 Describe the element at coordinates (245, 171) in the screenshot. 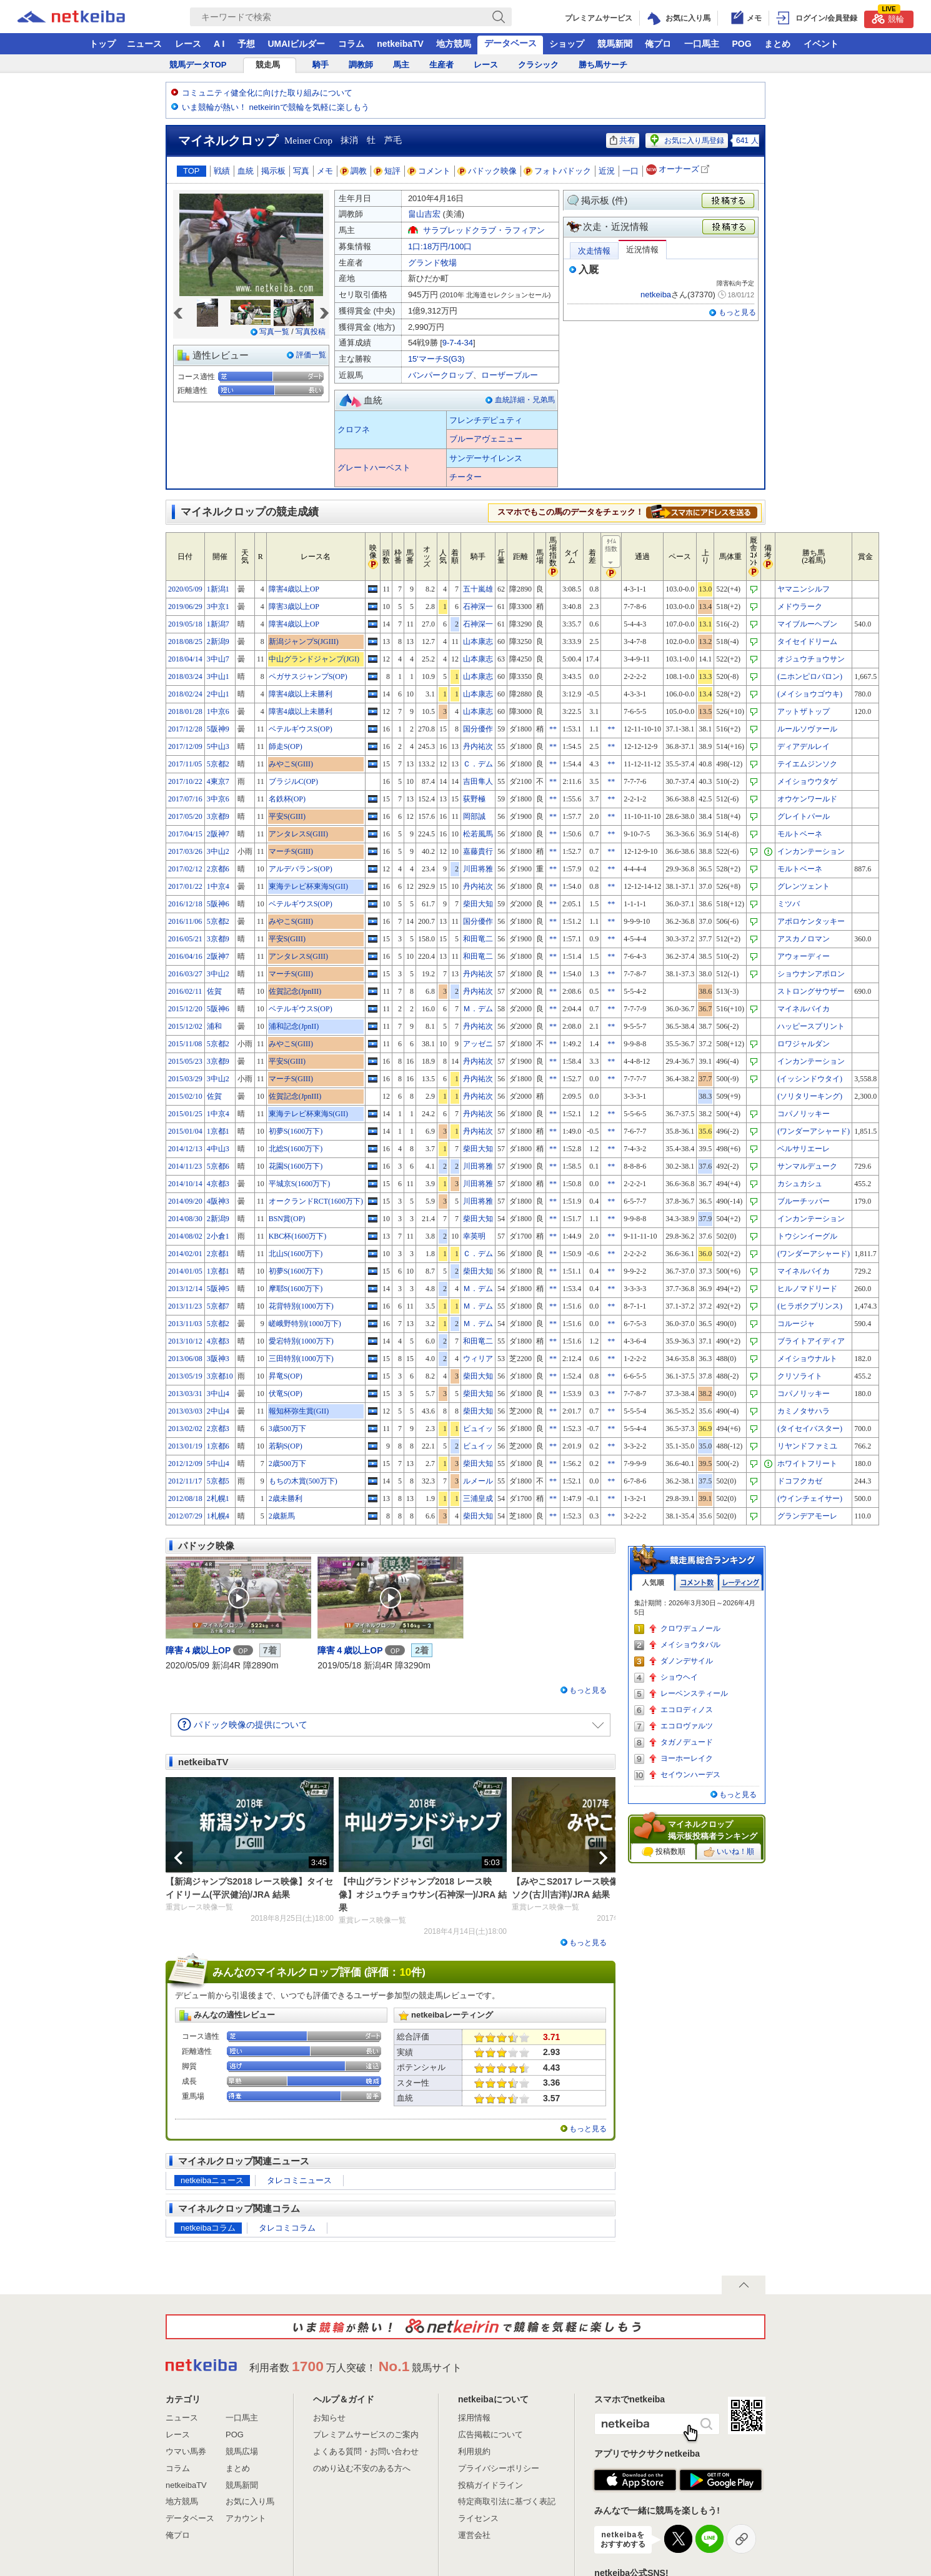

I see `血統` at that location.